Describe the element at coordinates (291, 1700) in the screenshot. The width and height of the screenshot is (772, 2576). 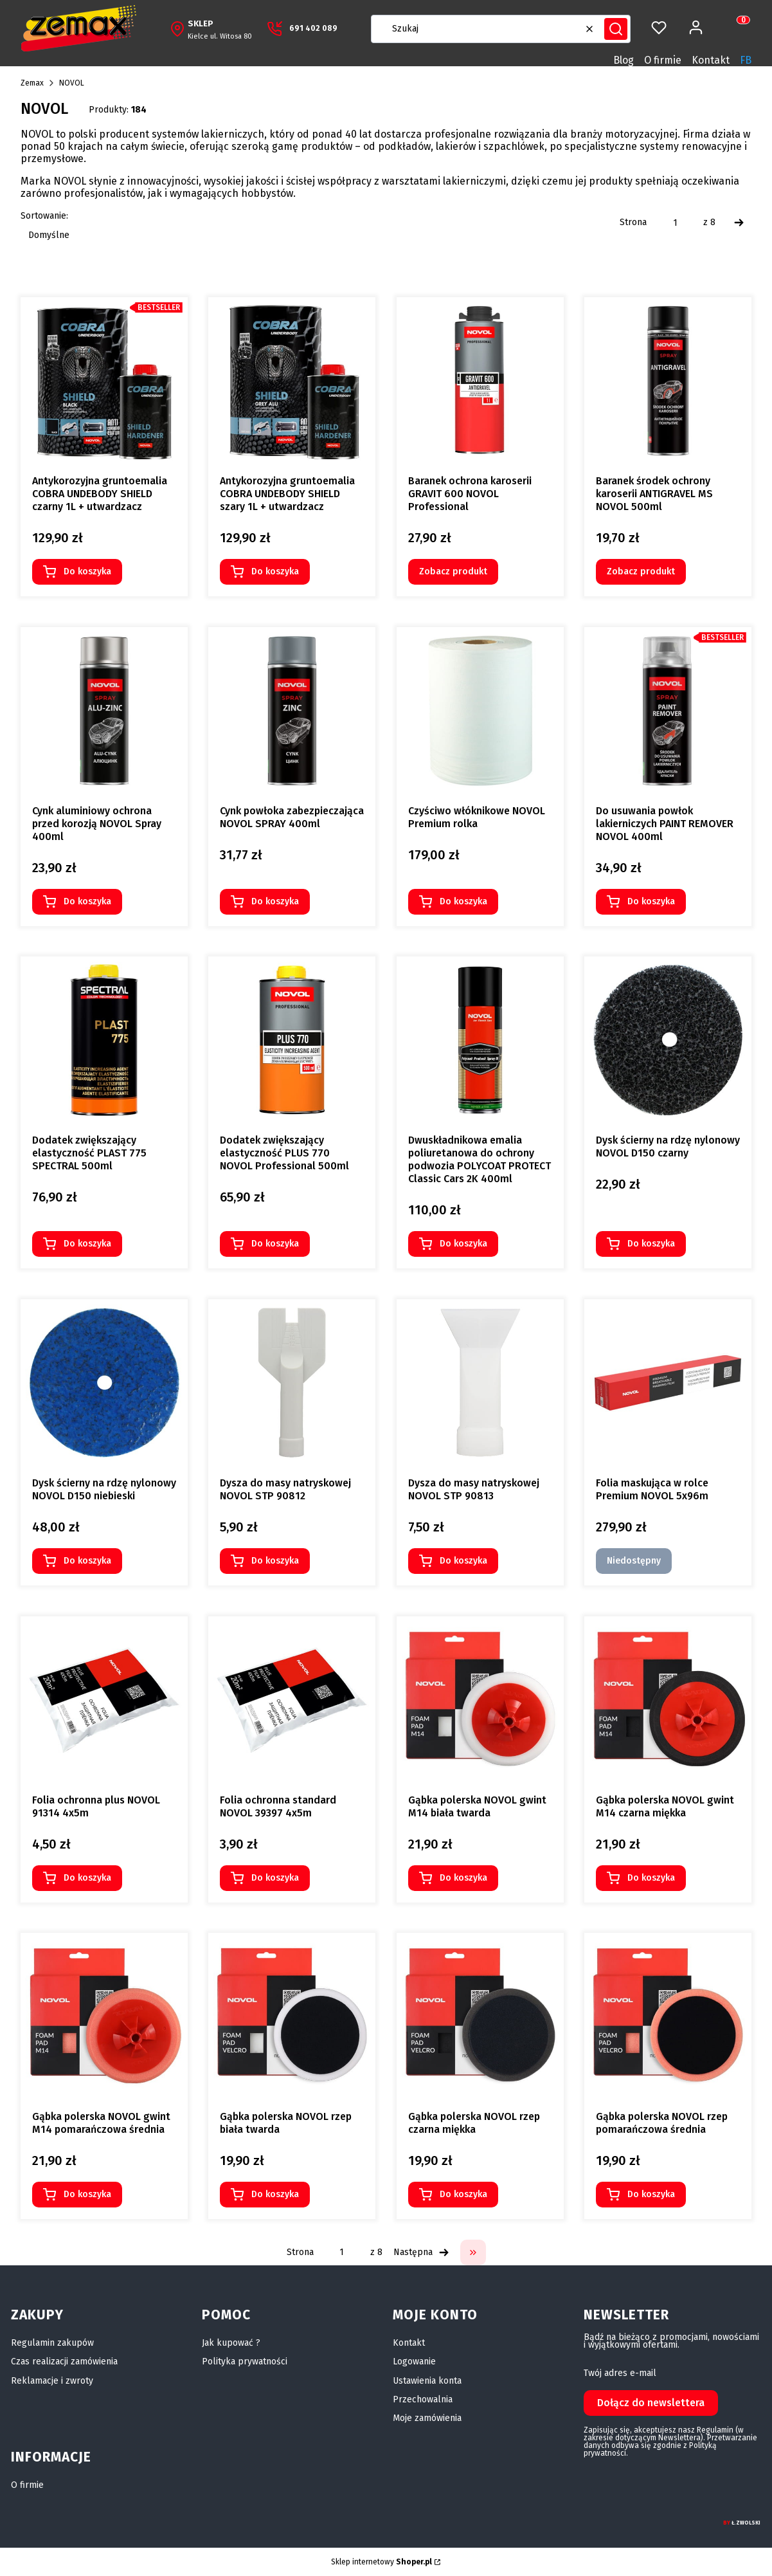
I see `[Przejdź do produktu Folia ochronna standard NOVOL 39397 4x5m.]` at that location.